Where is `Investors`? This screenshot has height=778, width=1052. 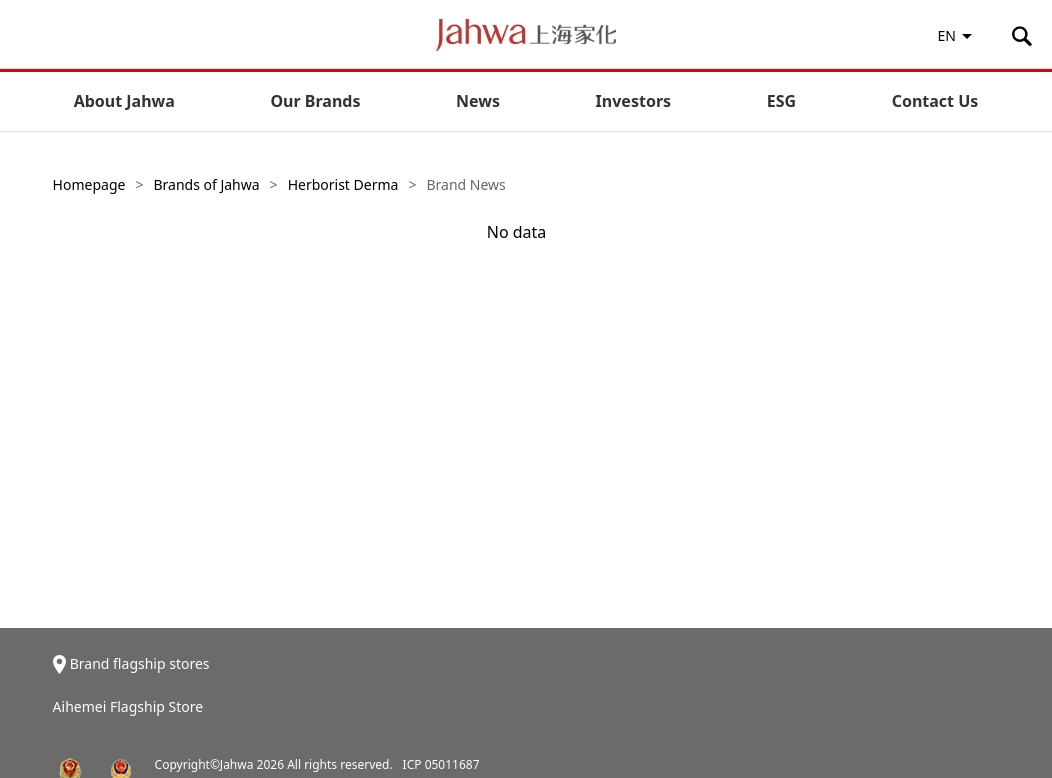
Investors is located at coordinates (633, 101).